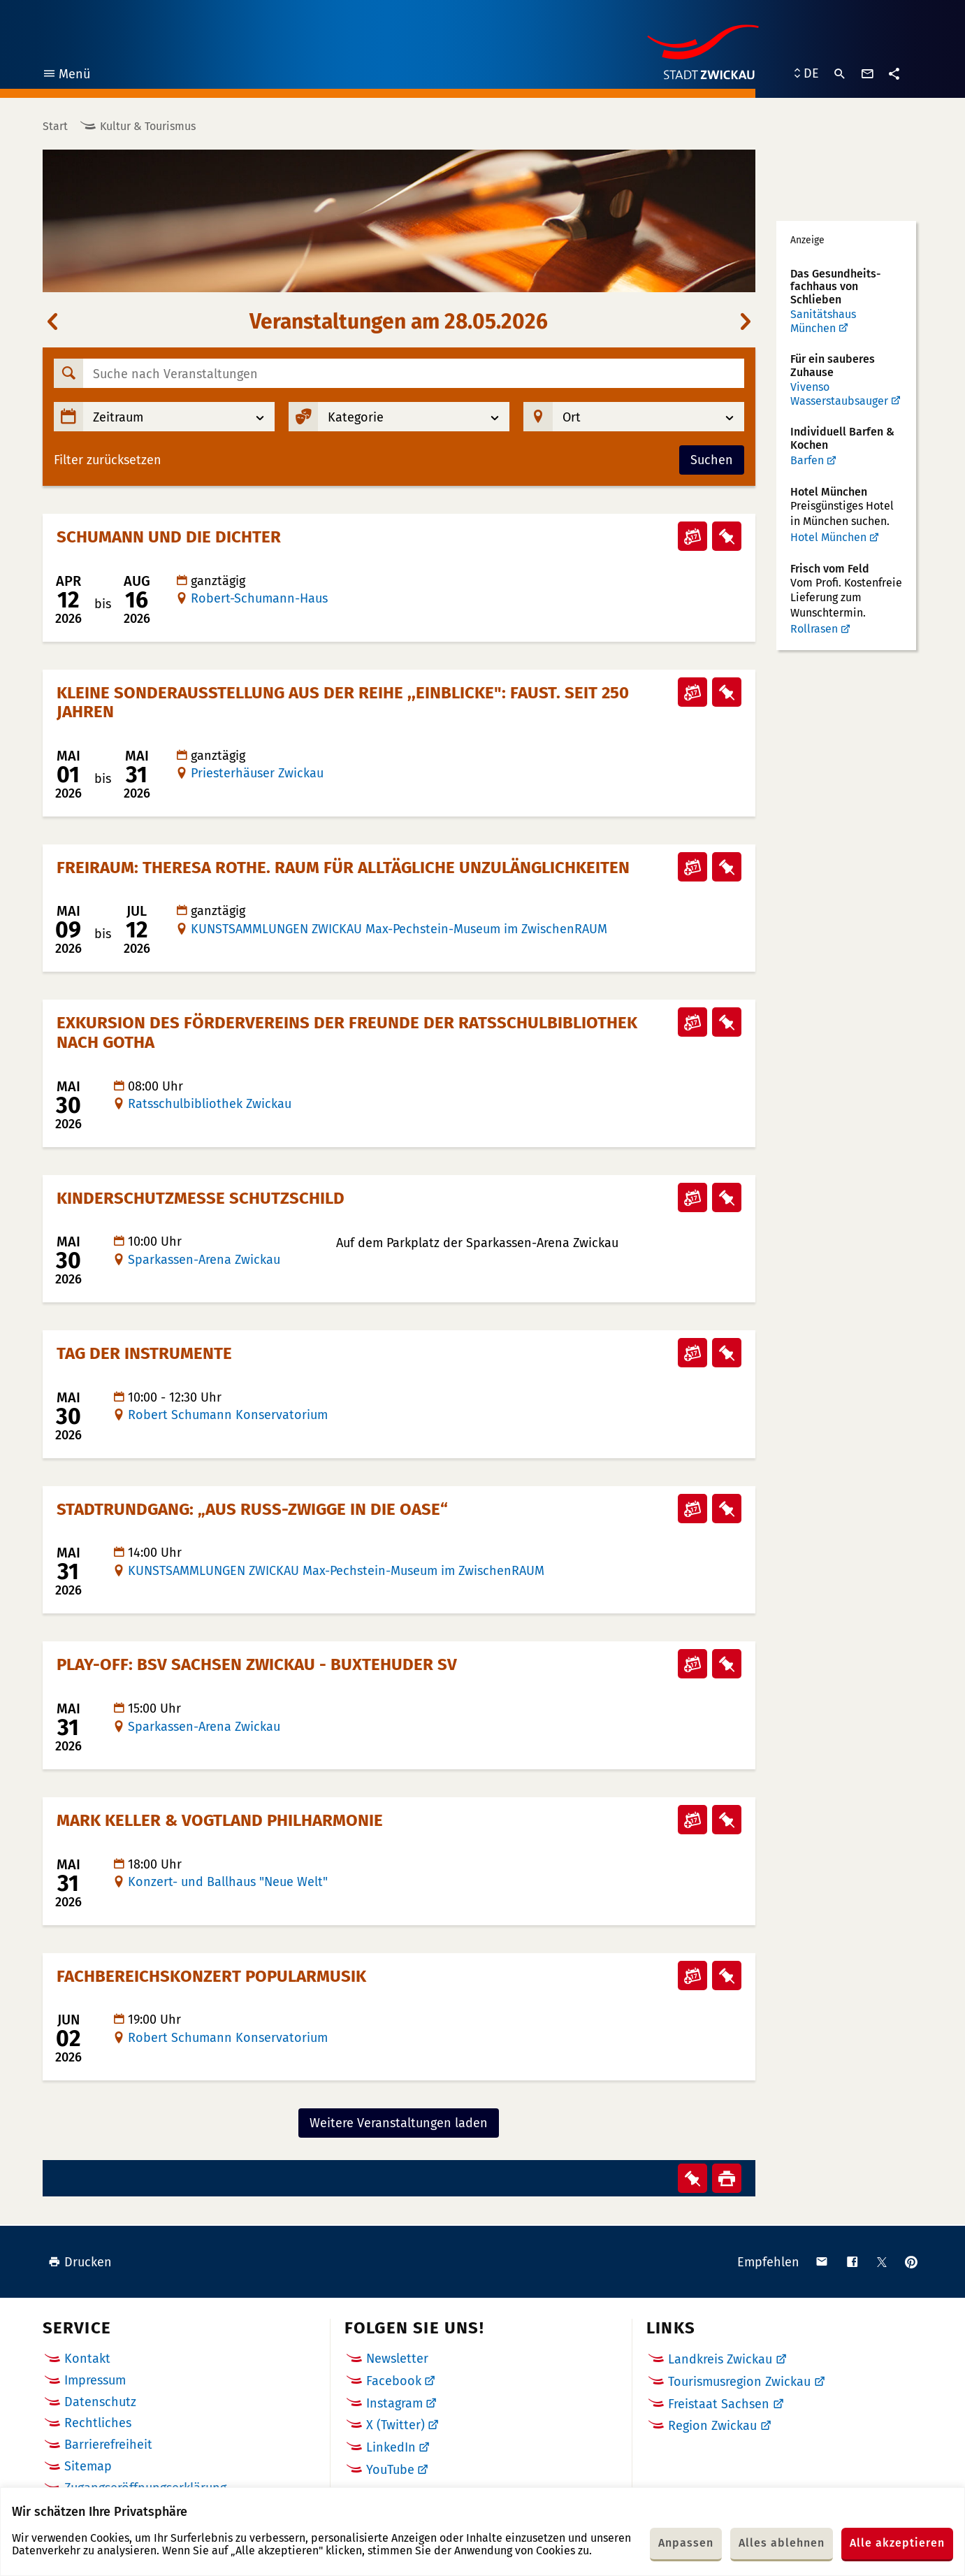 The height and width of the screenshot is (2576, 965). Describe the element at coordinates (685, 2542) in the screenshot. I see `Anpassen` at that location.